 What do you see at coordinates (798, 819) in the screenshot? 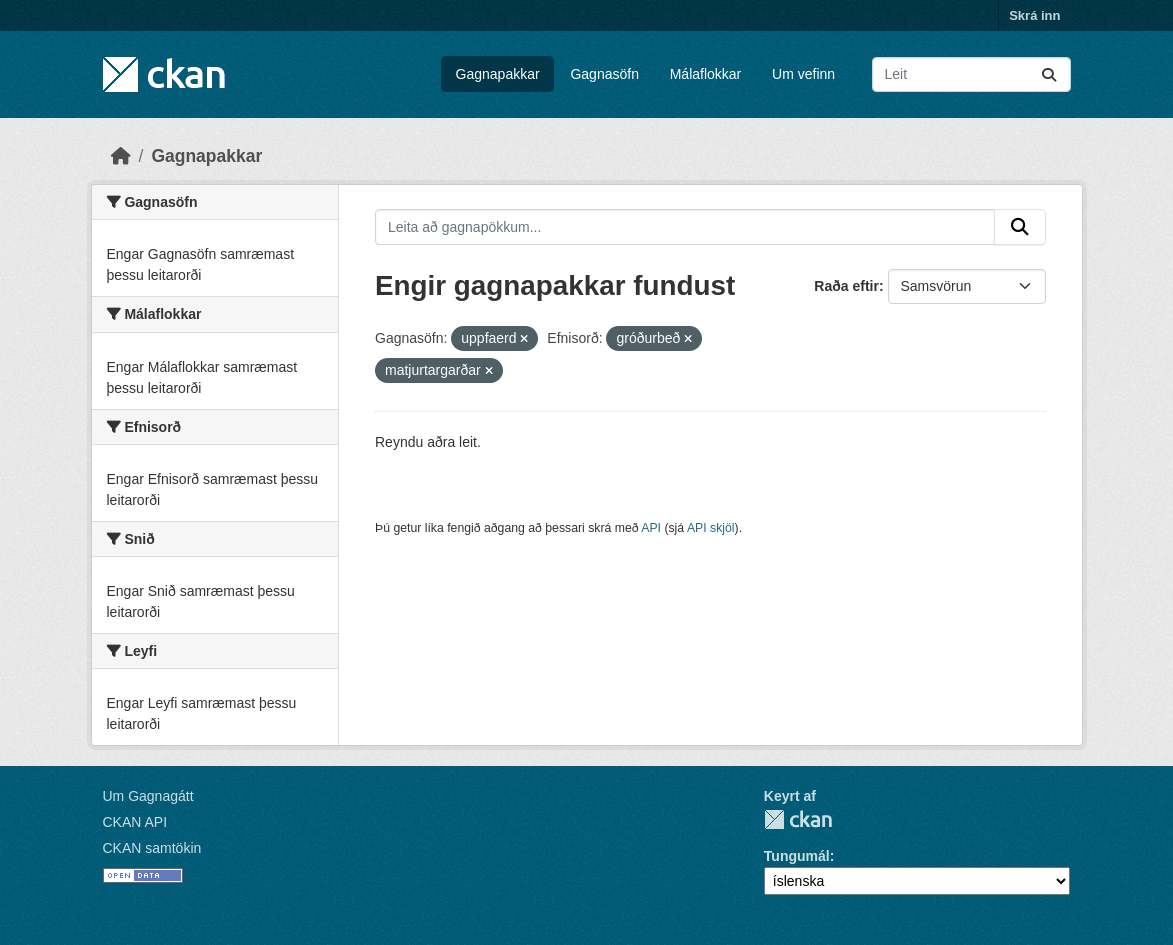
I see `CKAN` at bounding box center [798, 819].